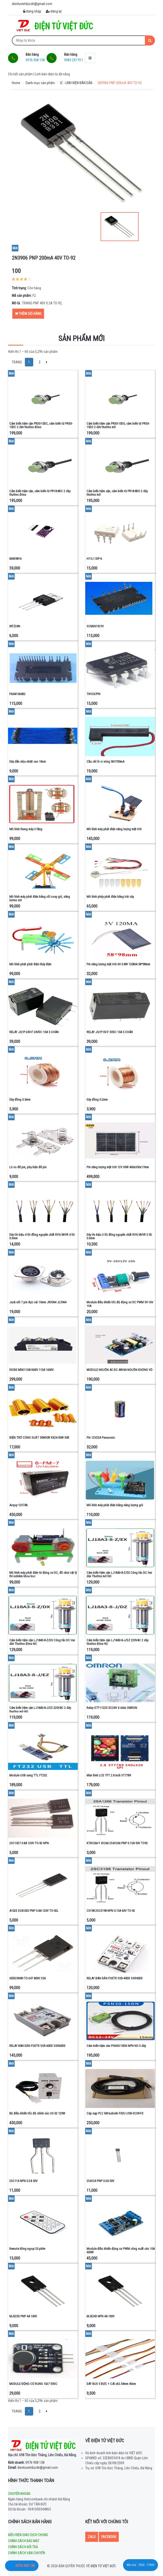  I want to click on Pin năng lượng mặt trời 12V 30W 460x350x17mm, so click(118, 1167).